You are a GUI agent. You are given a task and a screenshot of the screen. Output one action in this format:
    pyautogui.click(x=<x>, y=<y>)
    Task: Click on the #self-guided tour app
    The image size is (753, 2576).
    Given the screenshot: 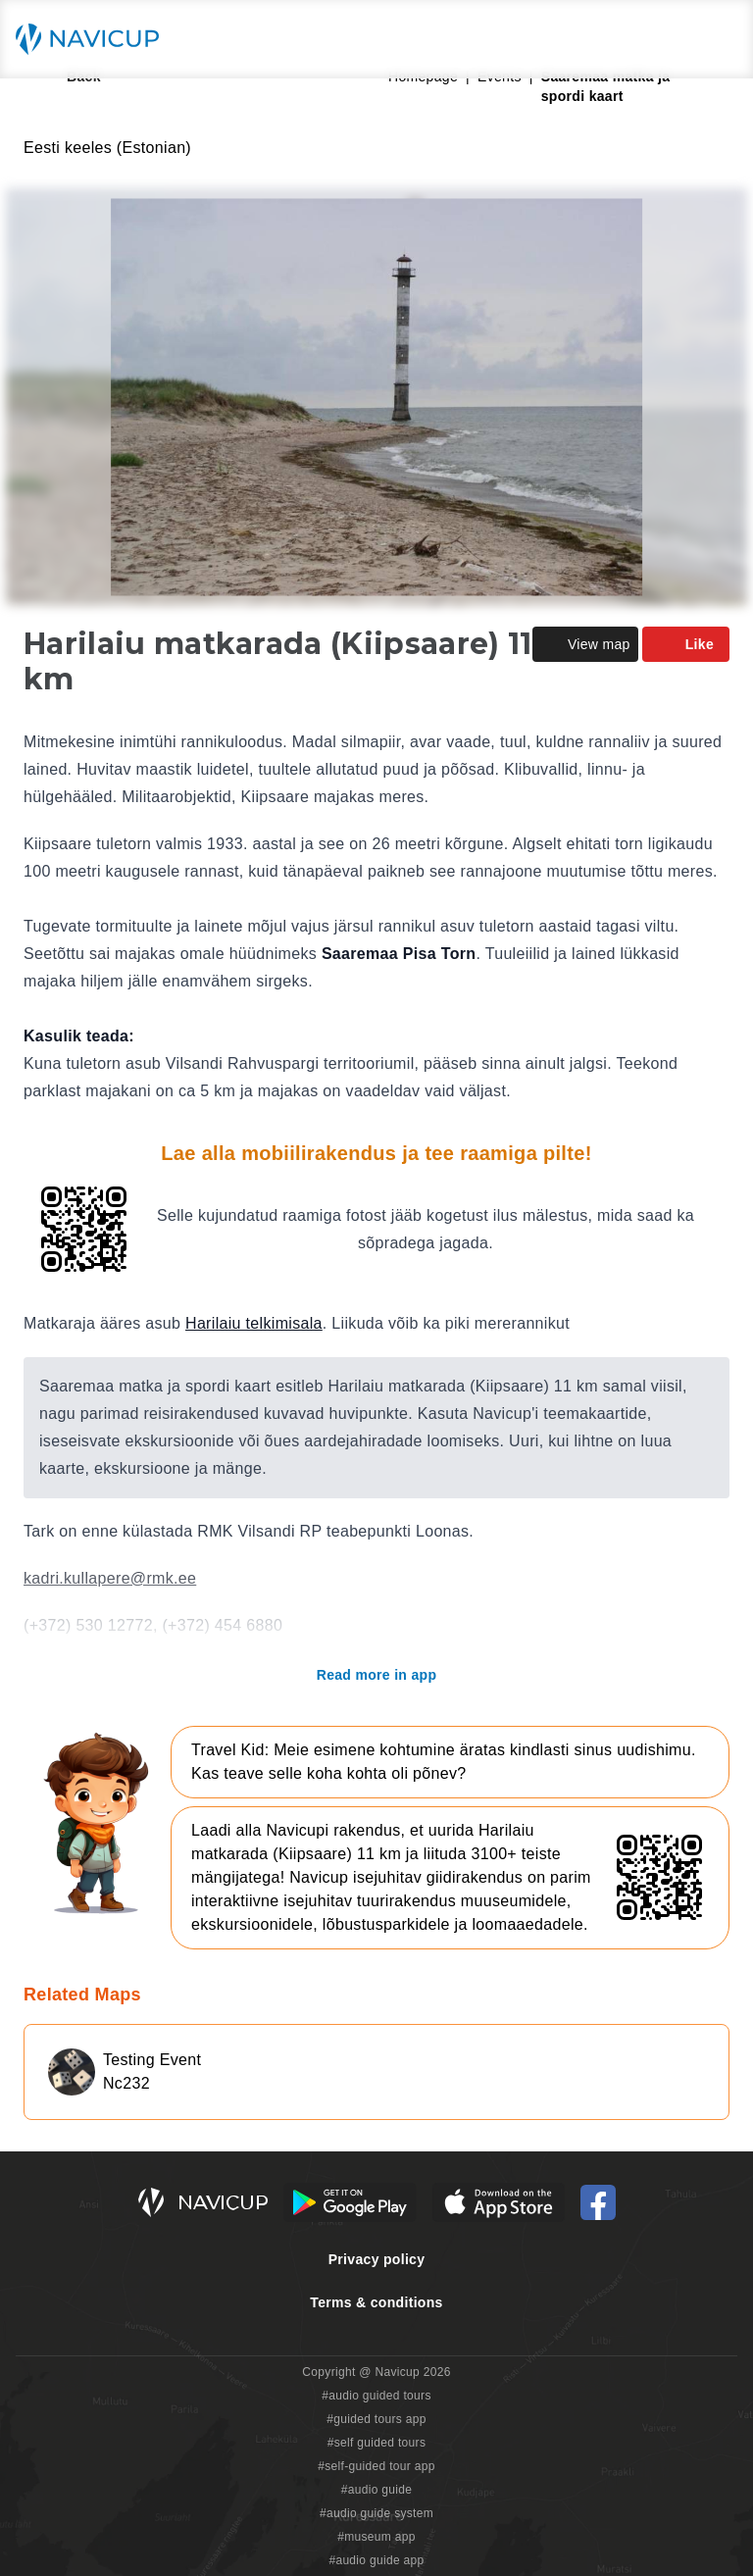 What is the action you would take?
    pyautogui.click(x=376, y=2466)
    